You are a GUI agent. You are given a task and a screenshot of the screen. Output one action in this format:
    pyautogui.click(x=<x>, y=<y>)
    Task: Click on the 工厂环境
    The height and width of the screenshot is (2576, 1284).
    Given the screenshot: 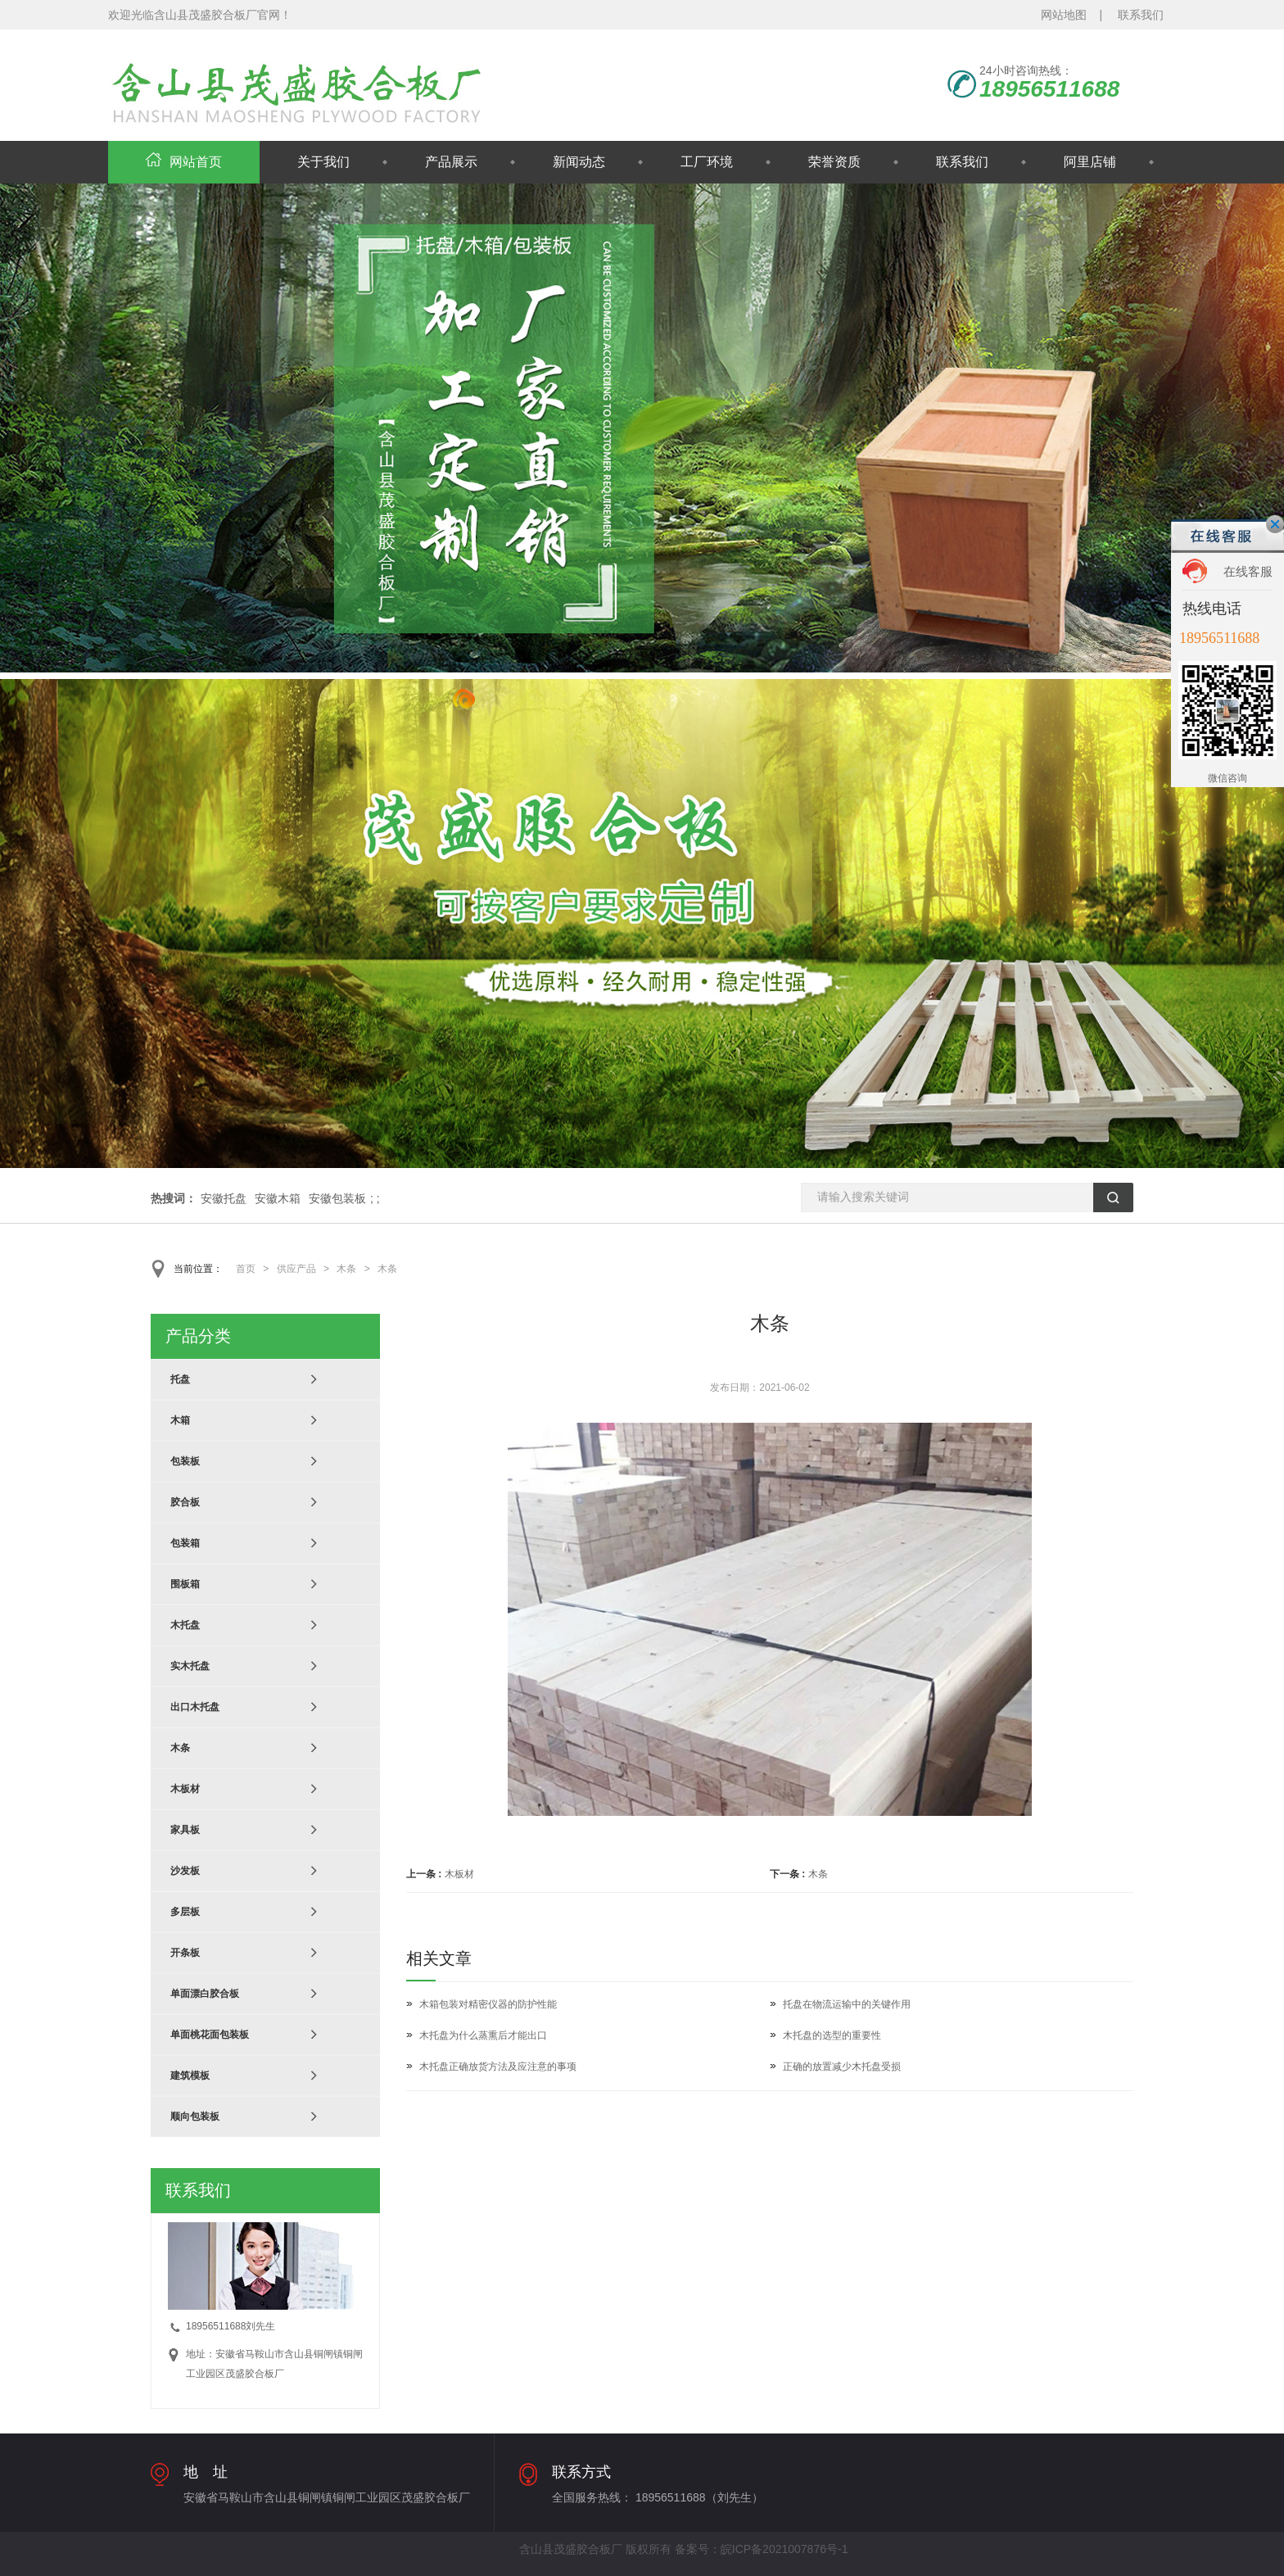 What is the action you would take?
    pyautogui.click(x=706, y=162)
    